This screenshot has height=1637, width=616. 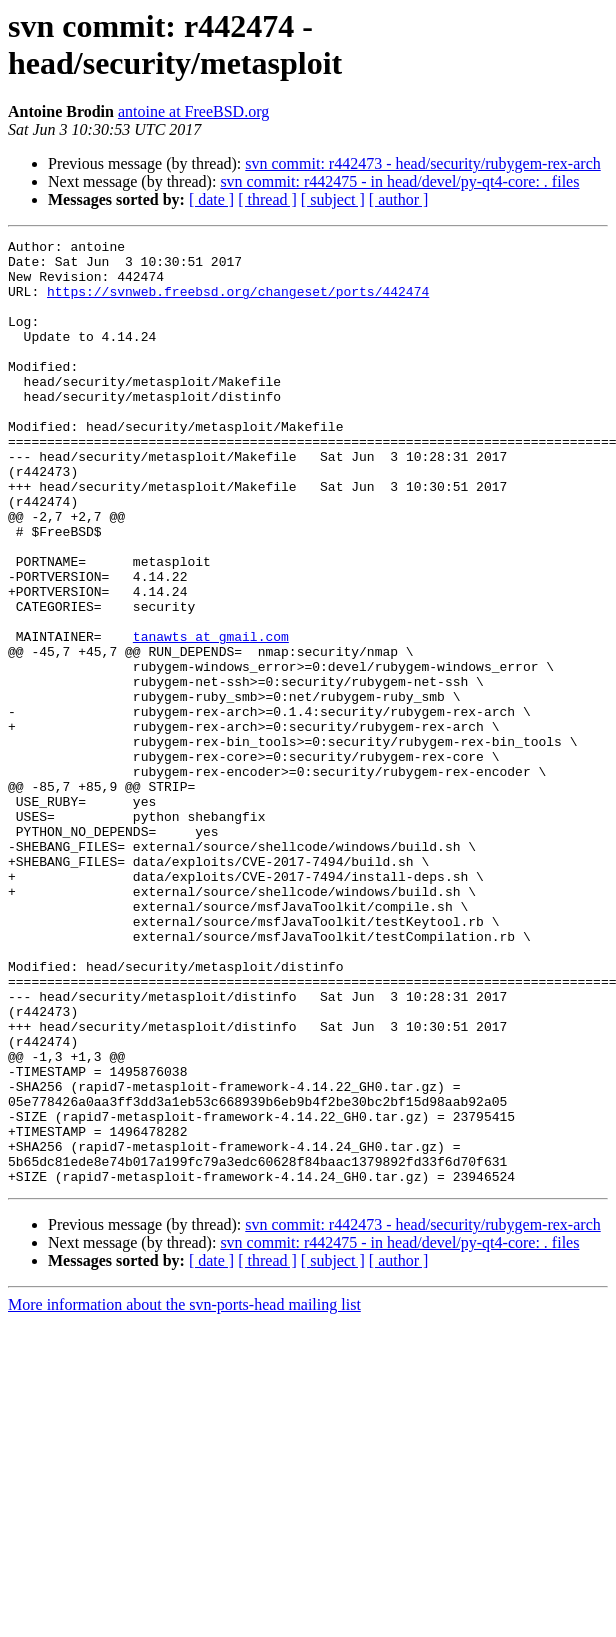 I want to click on More information about the svn-ports-head mailing list, so click(x=184, y=1493).